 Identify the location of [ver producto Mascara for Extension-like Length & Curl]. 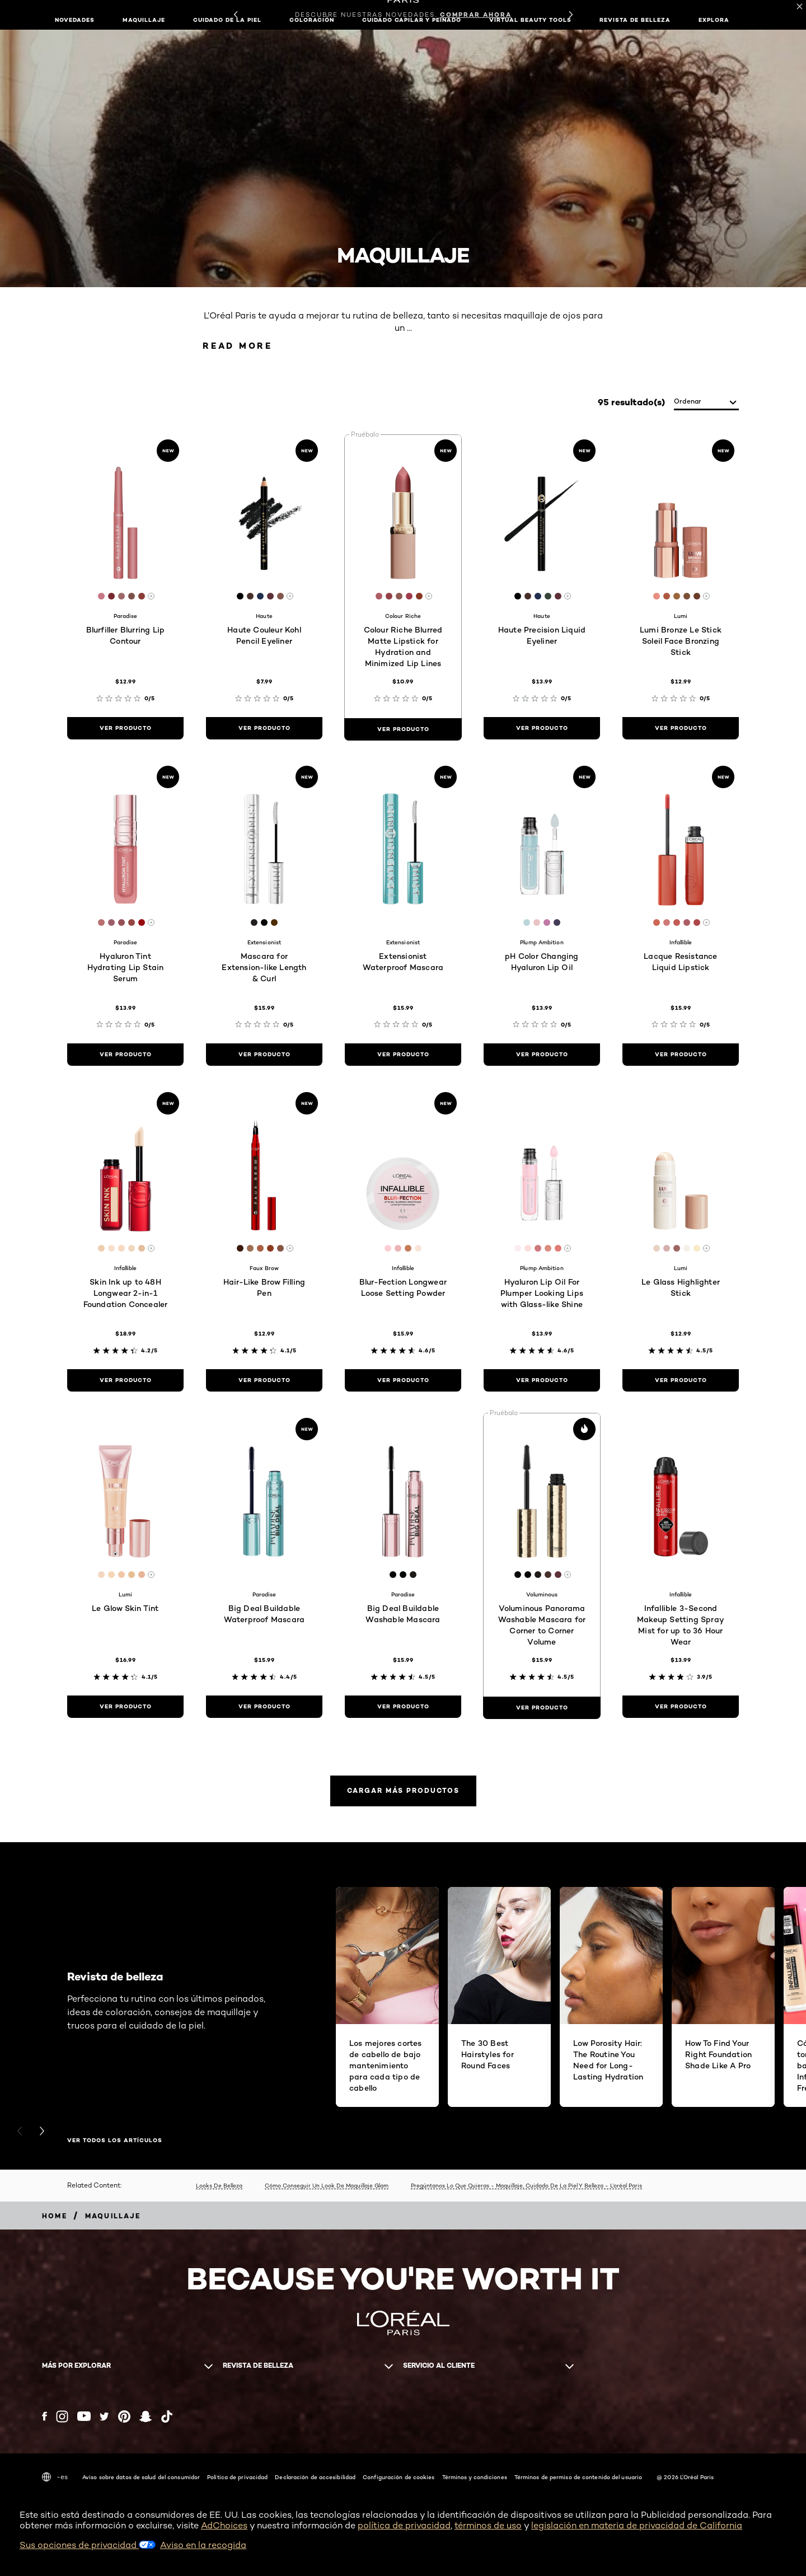
(264, 1054).